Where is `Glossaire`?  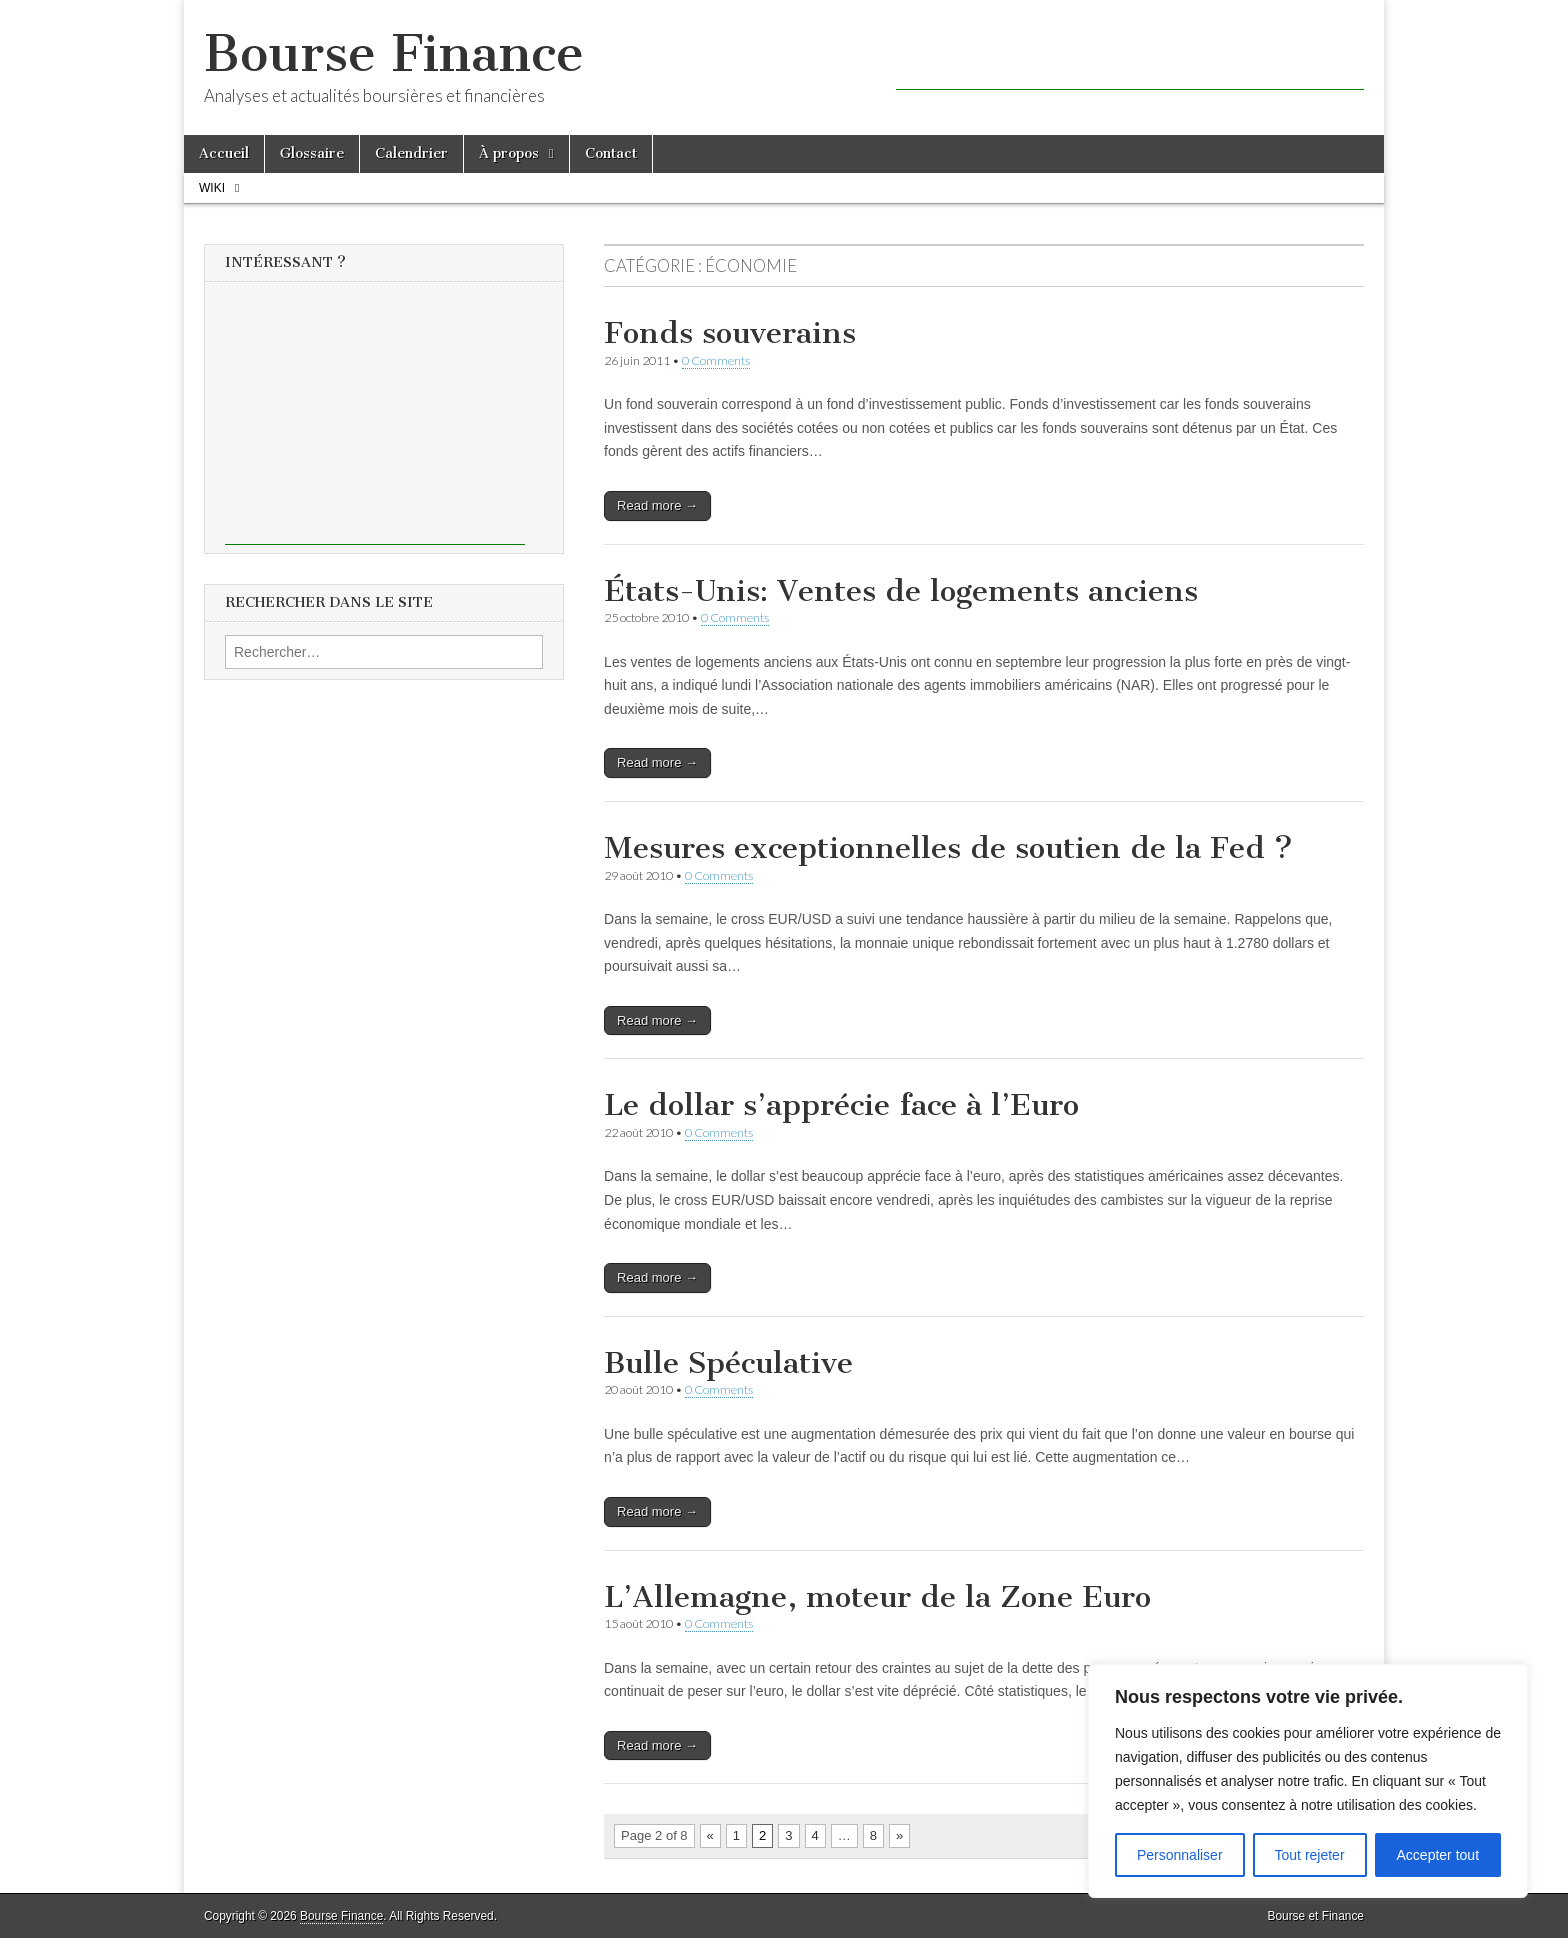 Glossaire is located at coordinates (312, 153).